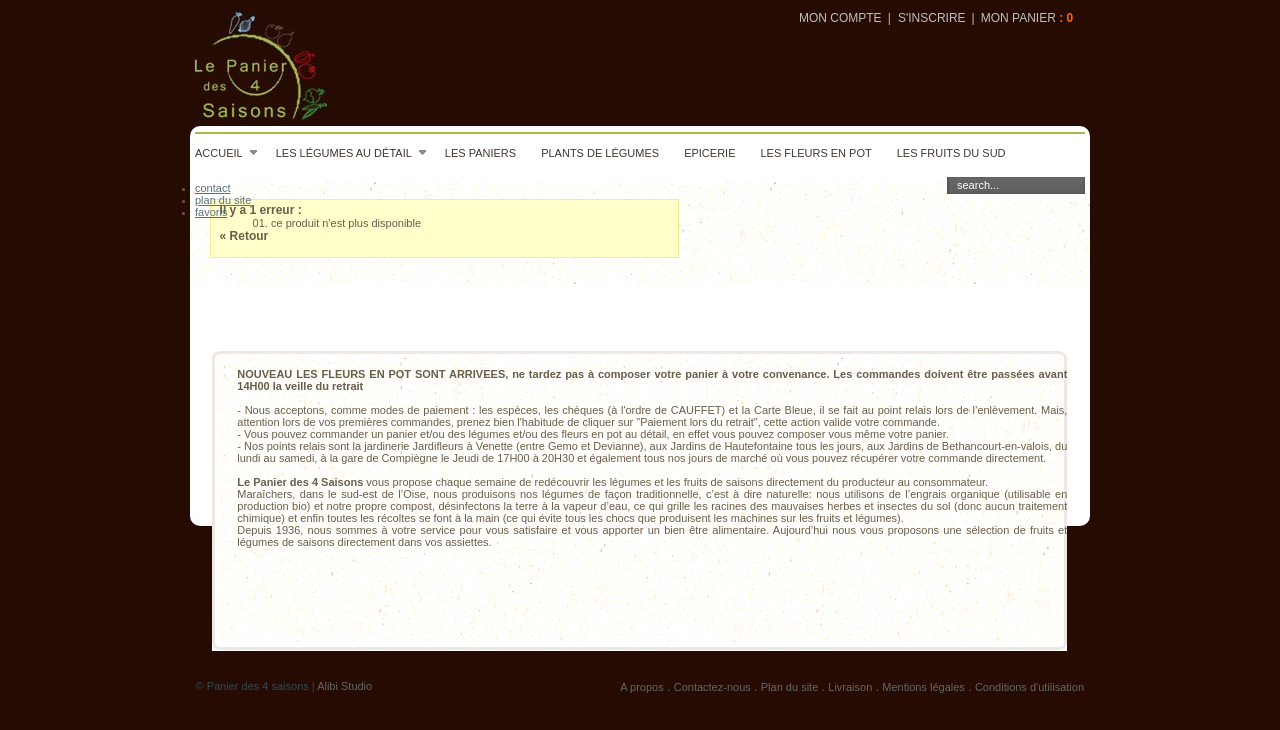 This screenshot has width=1280, height=730. What do you see at coordinates (480, 153) in the screenshot?
I see `Les paniers` at bounding box center [480, 153].